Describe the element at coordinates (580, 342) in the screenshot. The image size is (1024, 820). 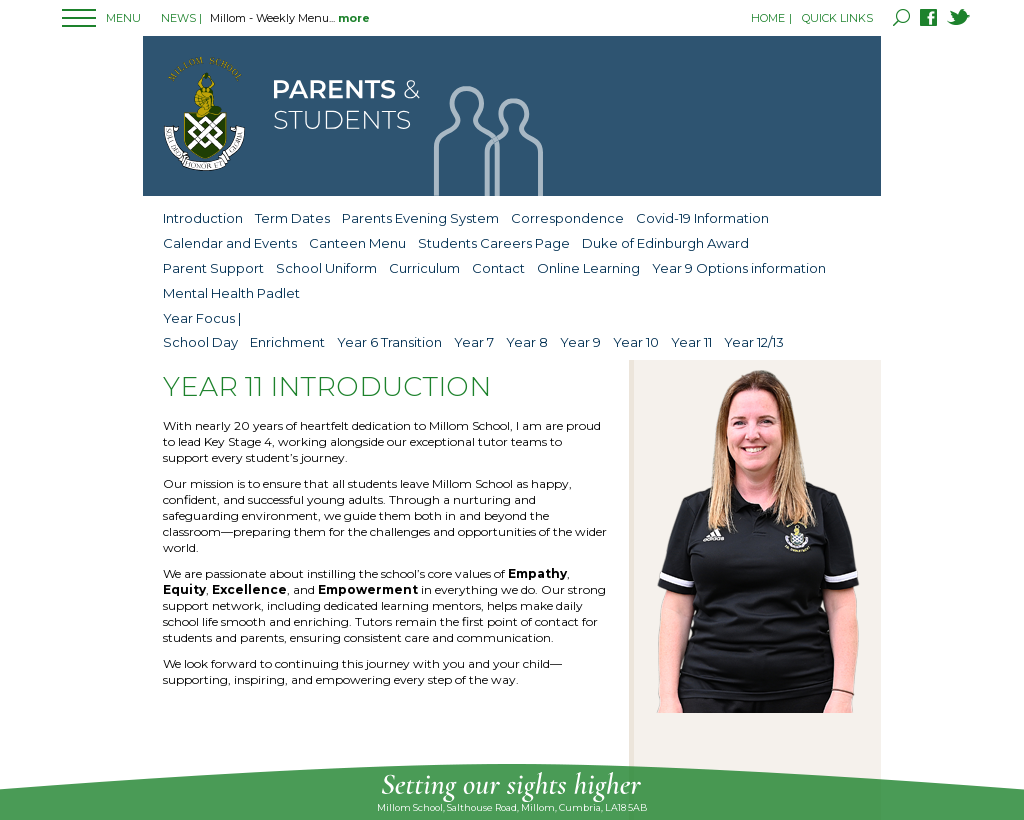
I see `Year 9` at that location.